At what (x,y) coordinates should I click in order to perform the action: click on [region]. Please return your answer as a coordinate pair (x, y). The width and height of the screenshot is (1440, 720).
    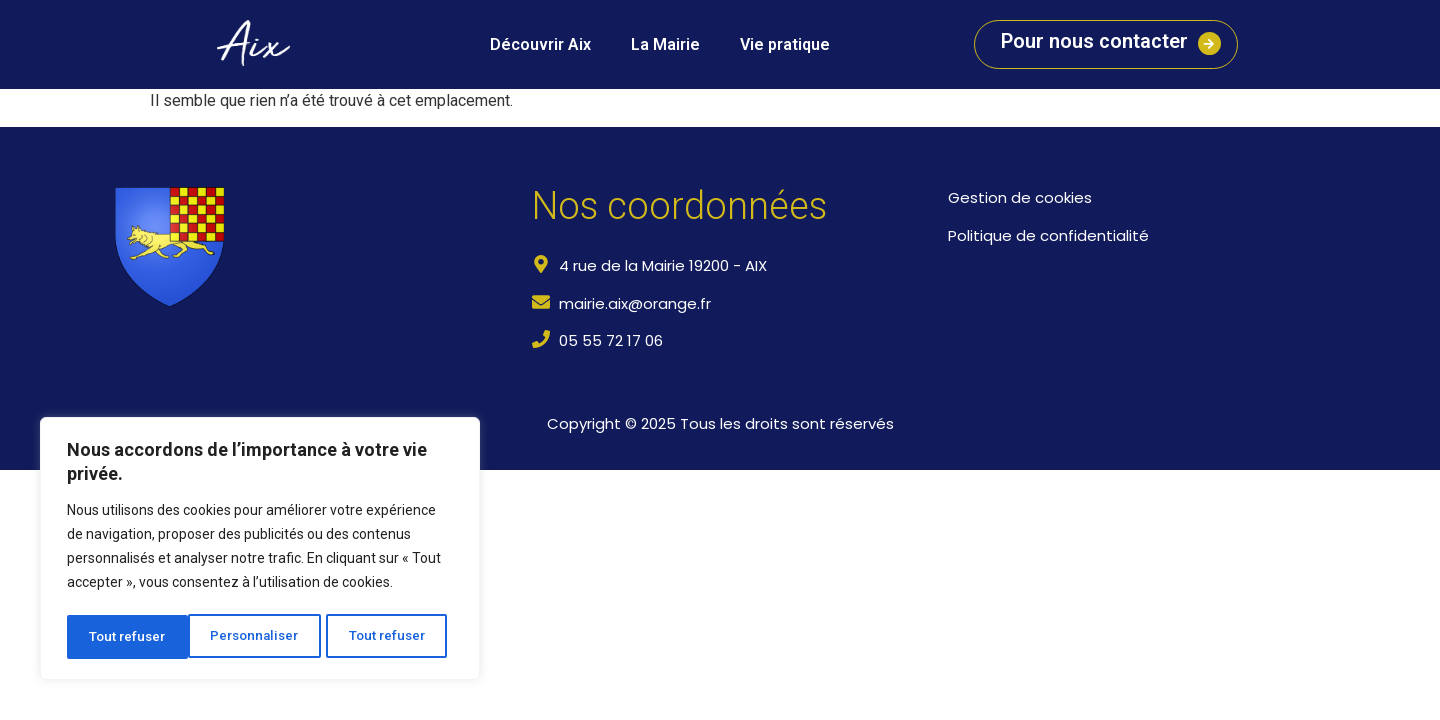
    Looking at the image, I should click on (260, 551).